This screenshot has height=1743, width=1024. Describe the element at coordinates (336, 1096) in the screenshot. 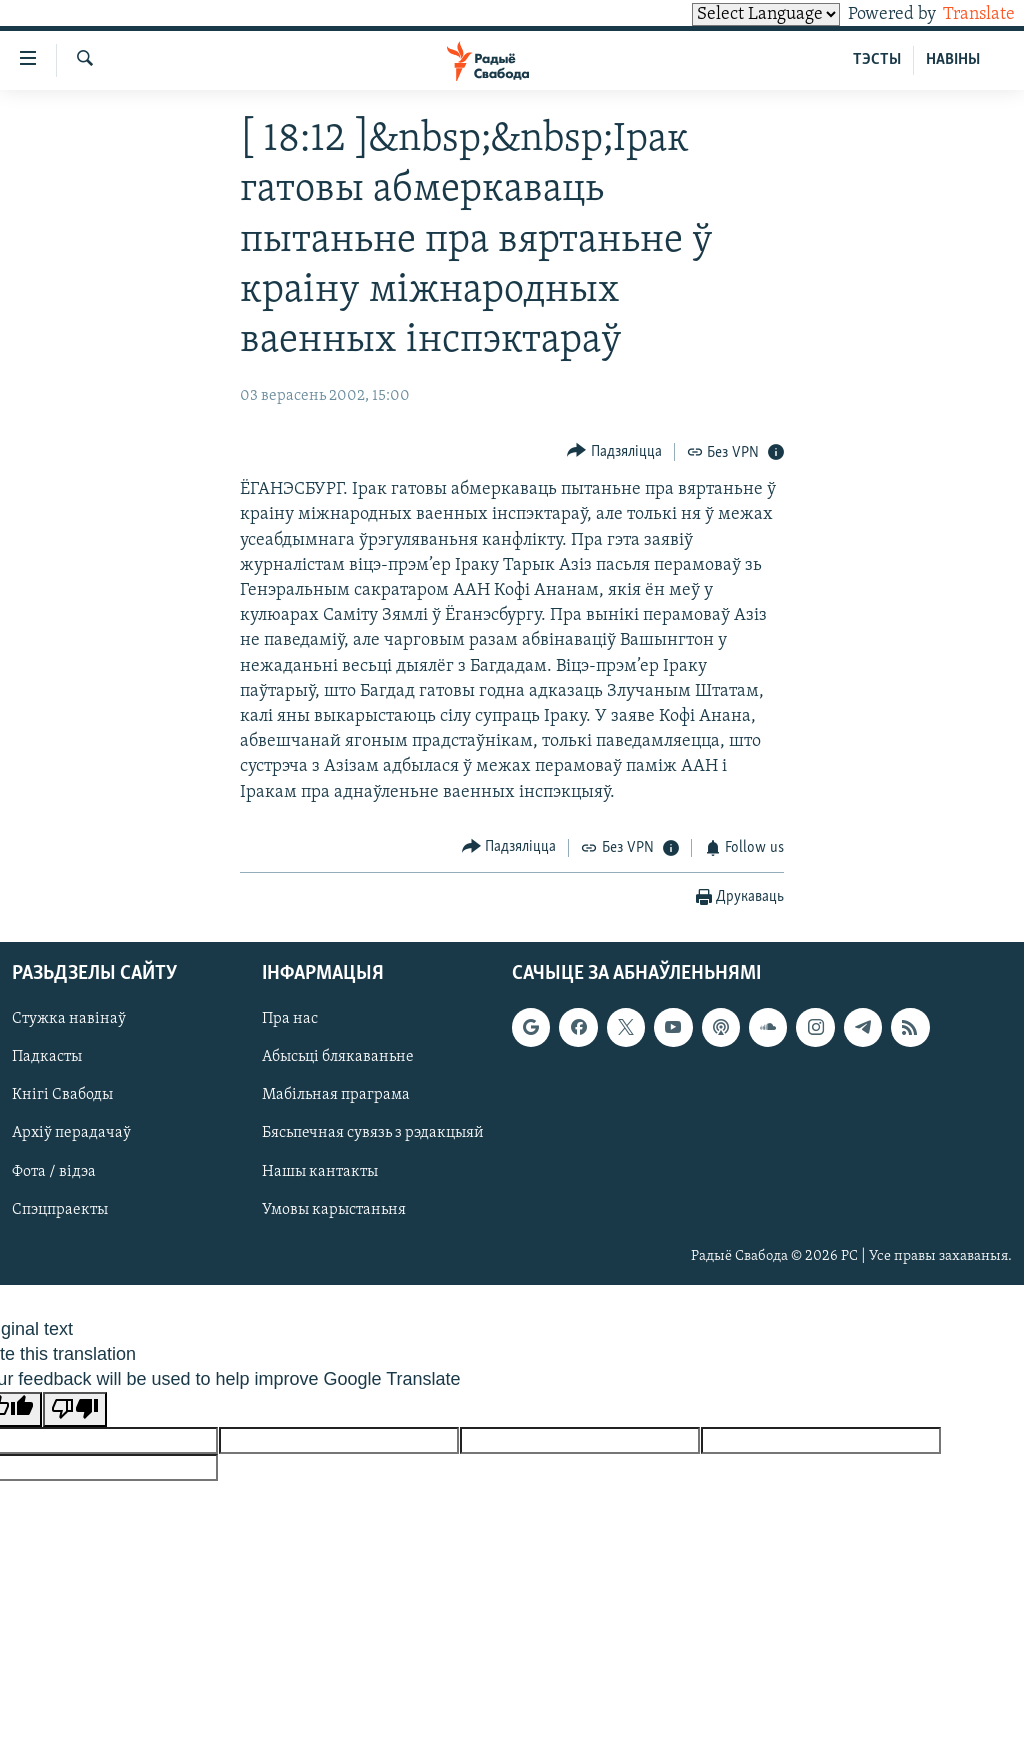

I see `Мабільная праграма` at that location.